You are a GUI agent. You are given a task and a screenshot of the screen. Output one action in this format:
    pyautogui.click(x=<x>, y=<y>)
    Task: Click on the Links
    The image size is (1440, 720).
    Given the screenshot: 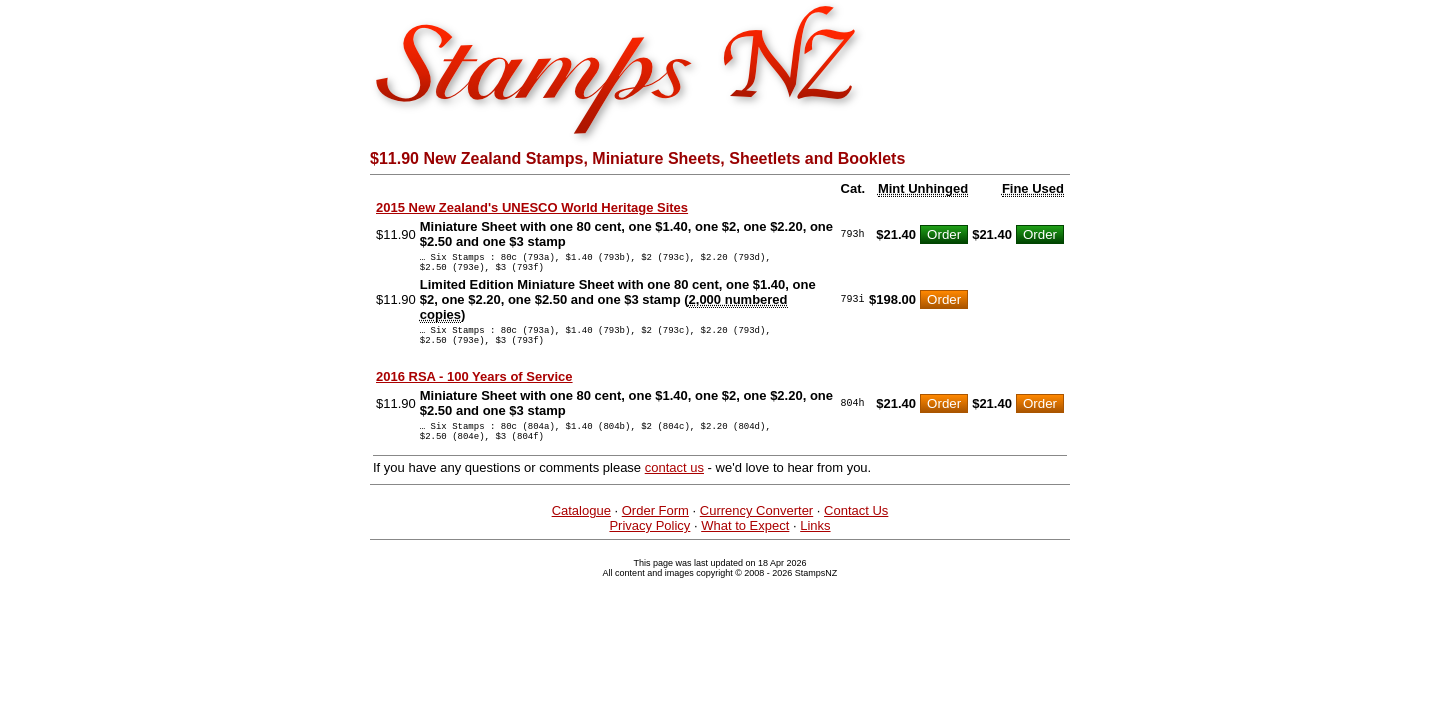 What is the action you would take?
    pyautogui.click(x=815, y=543)
    